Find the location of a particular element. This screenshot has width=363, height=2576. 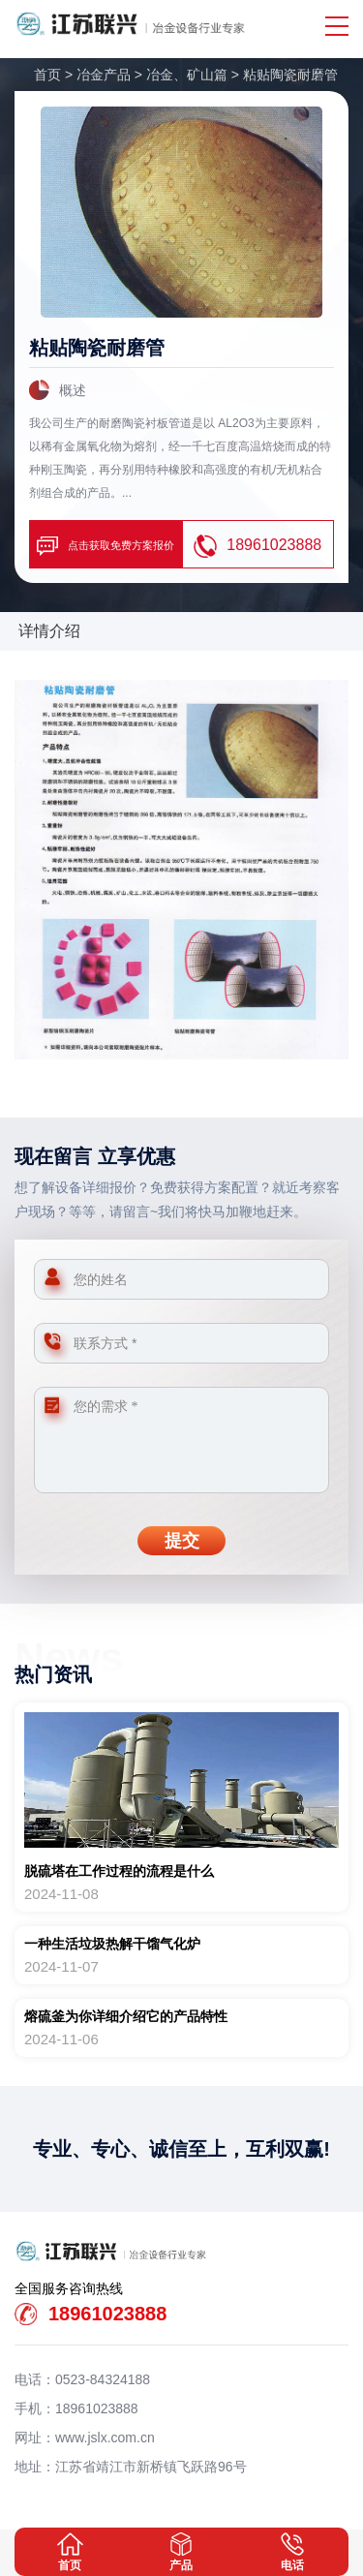

首页 is located at coordinates (47, 74).